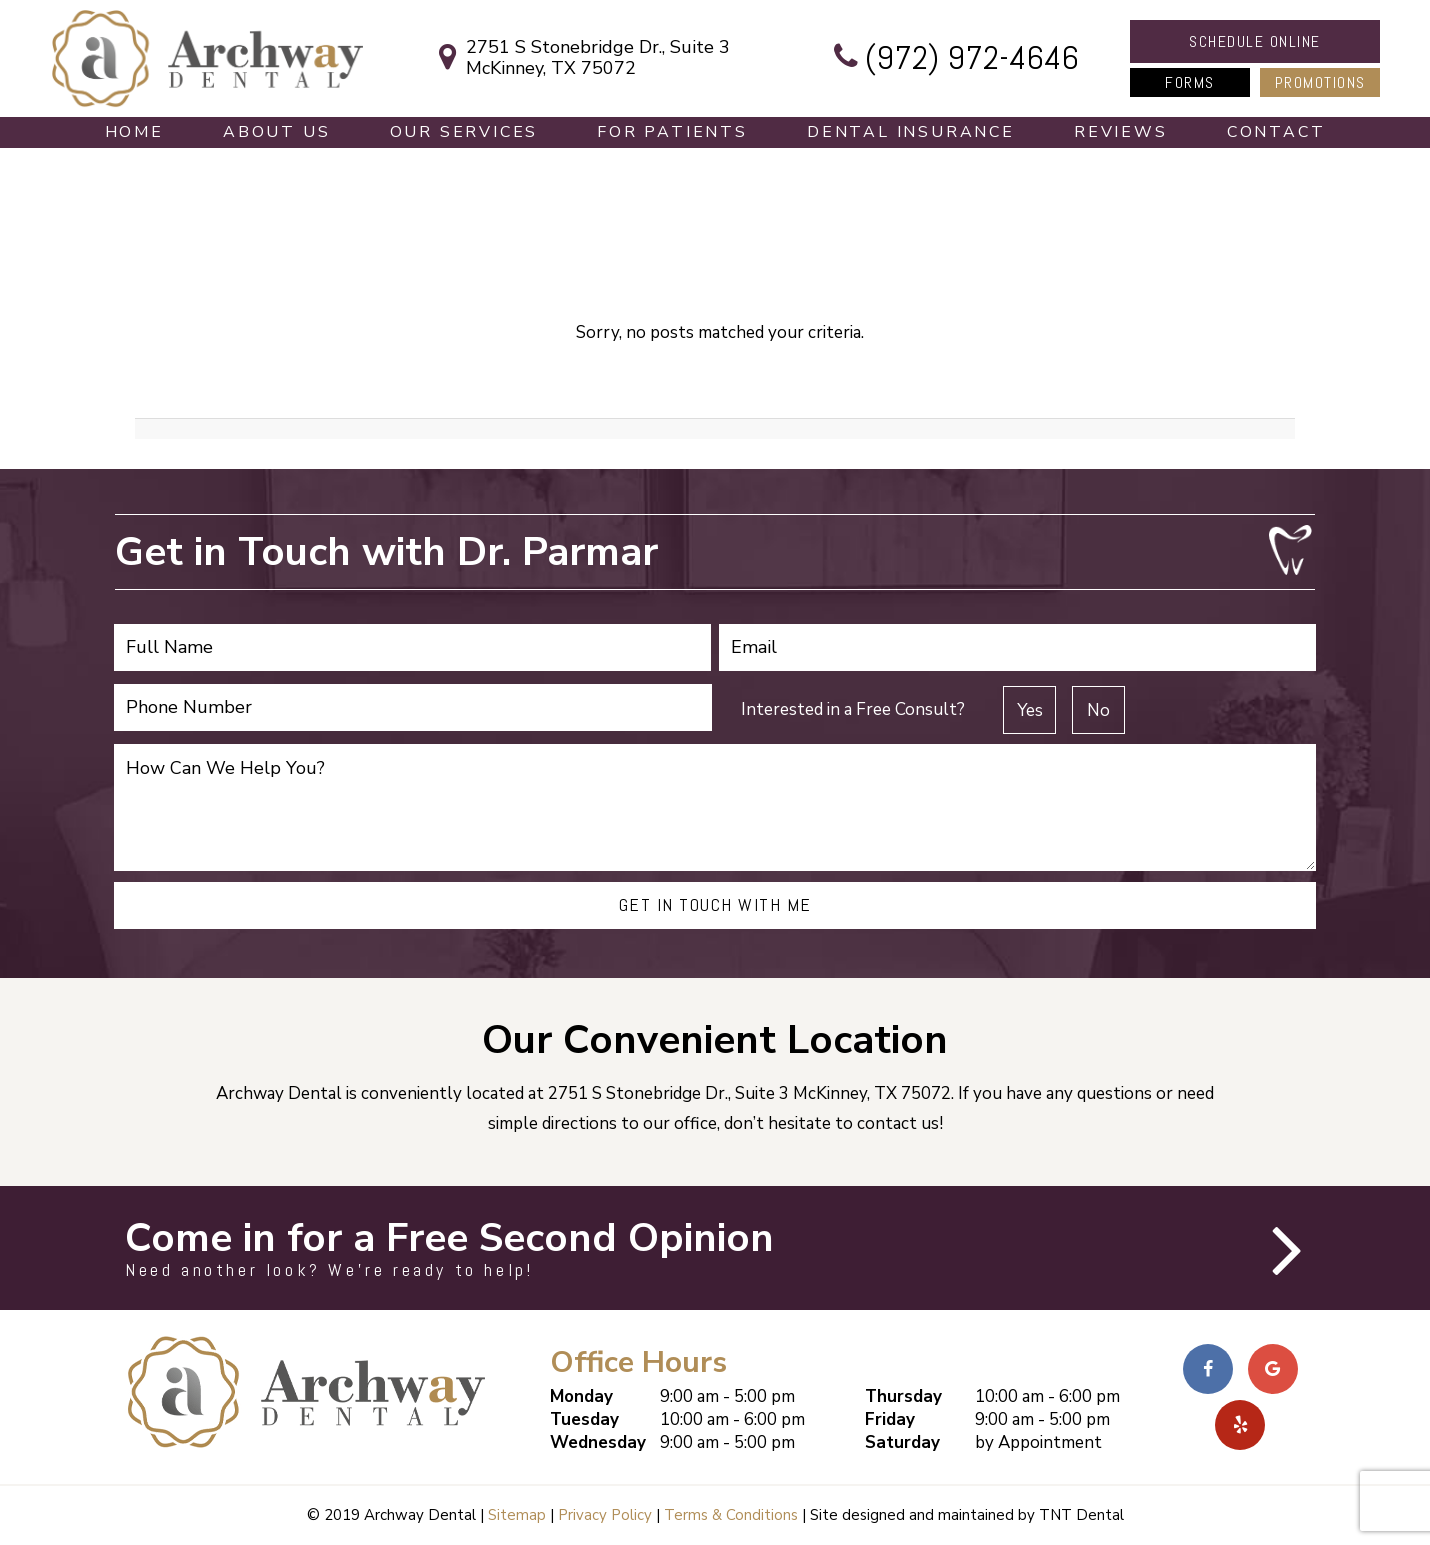  Describe the element at coordinates (1320, 82) in the screenshot. I see `Promotions` at that location.